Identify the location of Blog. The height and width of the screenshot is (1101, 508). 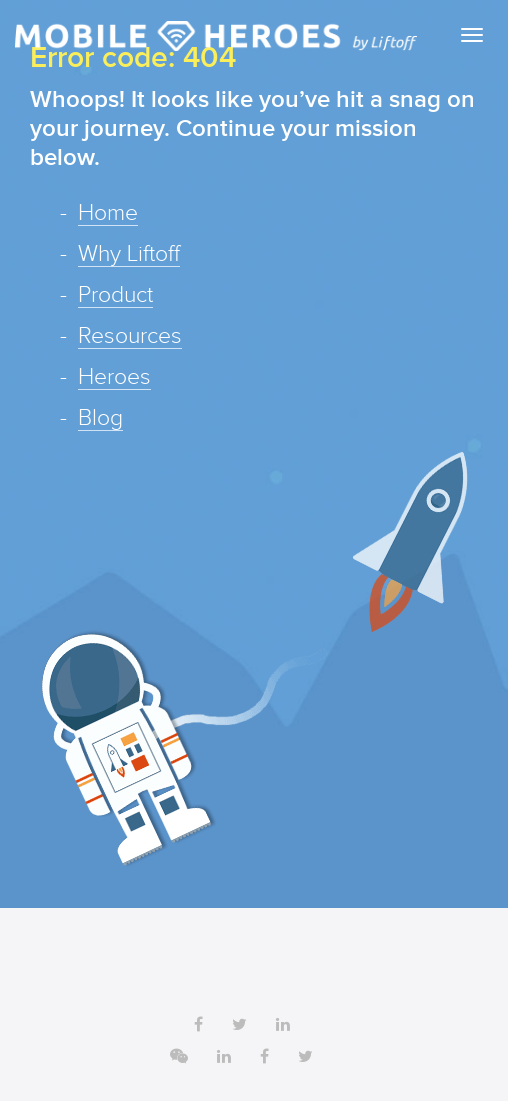
(100, 419).